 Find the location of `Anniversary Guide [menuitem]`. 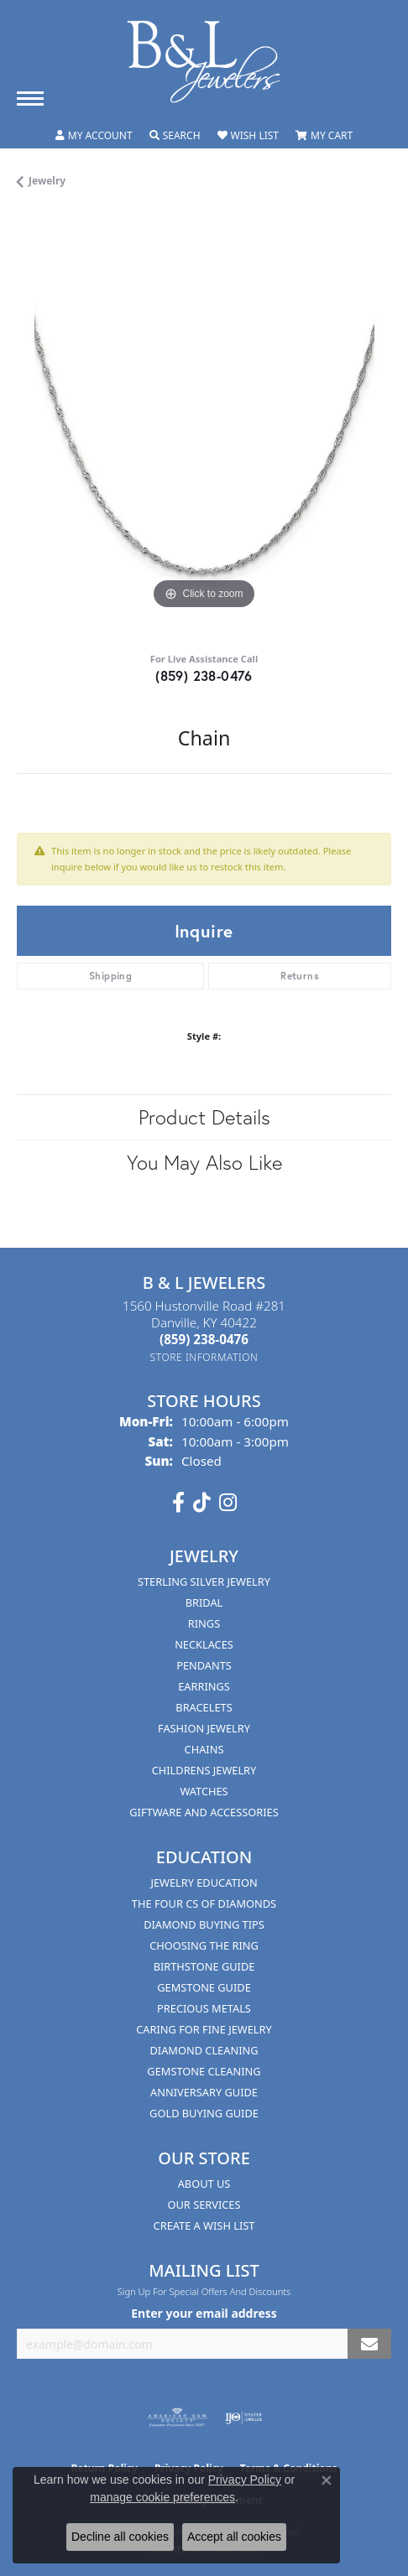

Anniversary Guide [menuitem] is located at coordinates (204, 2092).